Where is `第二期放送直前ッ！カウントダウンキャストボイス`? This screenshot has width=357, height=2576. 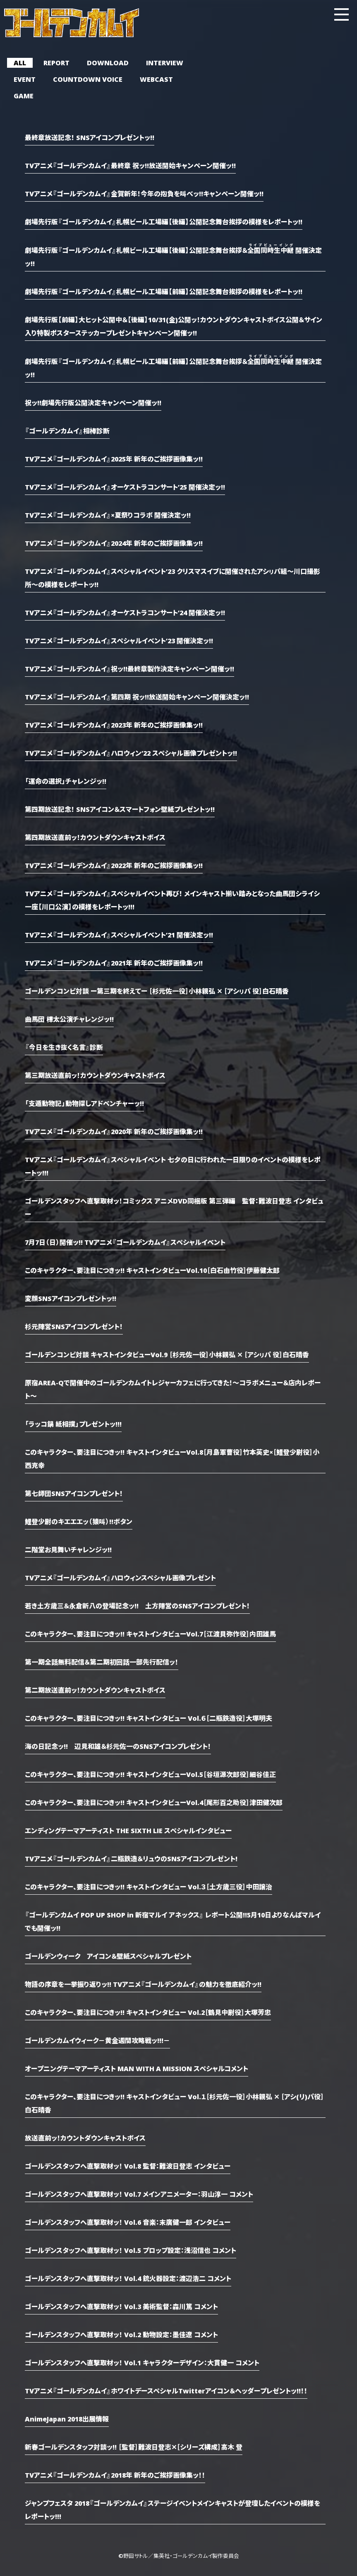
第二期放送直前ッ！カウントダウンキャストボイス is located at coordinates (95, 1690).